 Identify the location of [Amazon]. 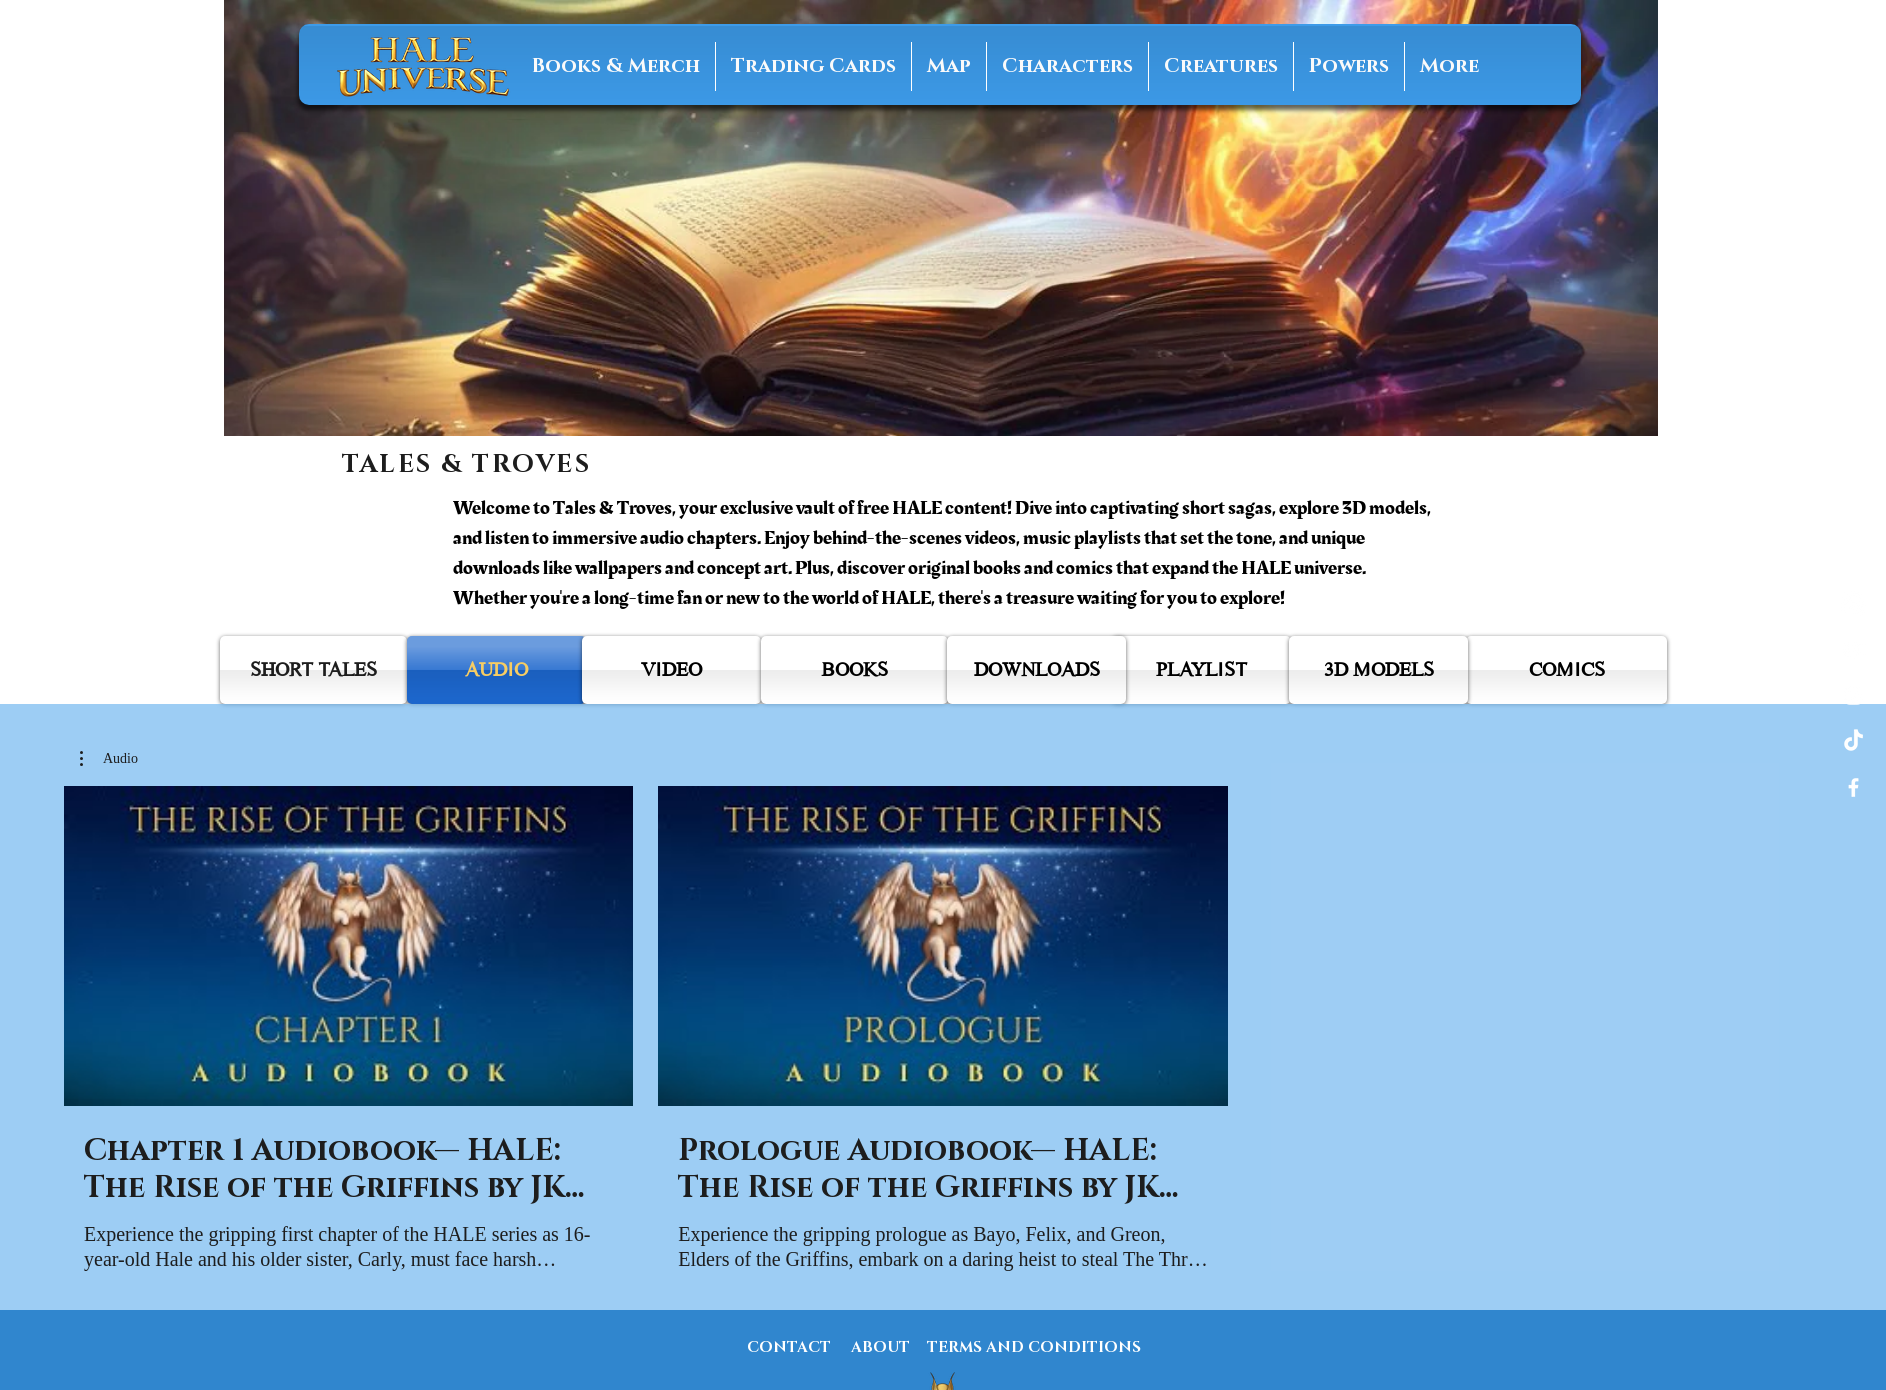
(1853, 603).